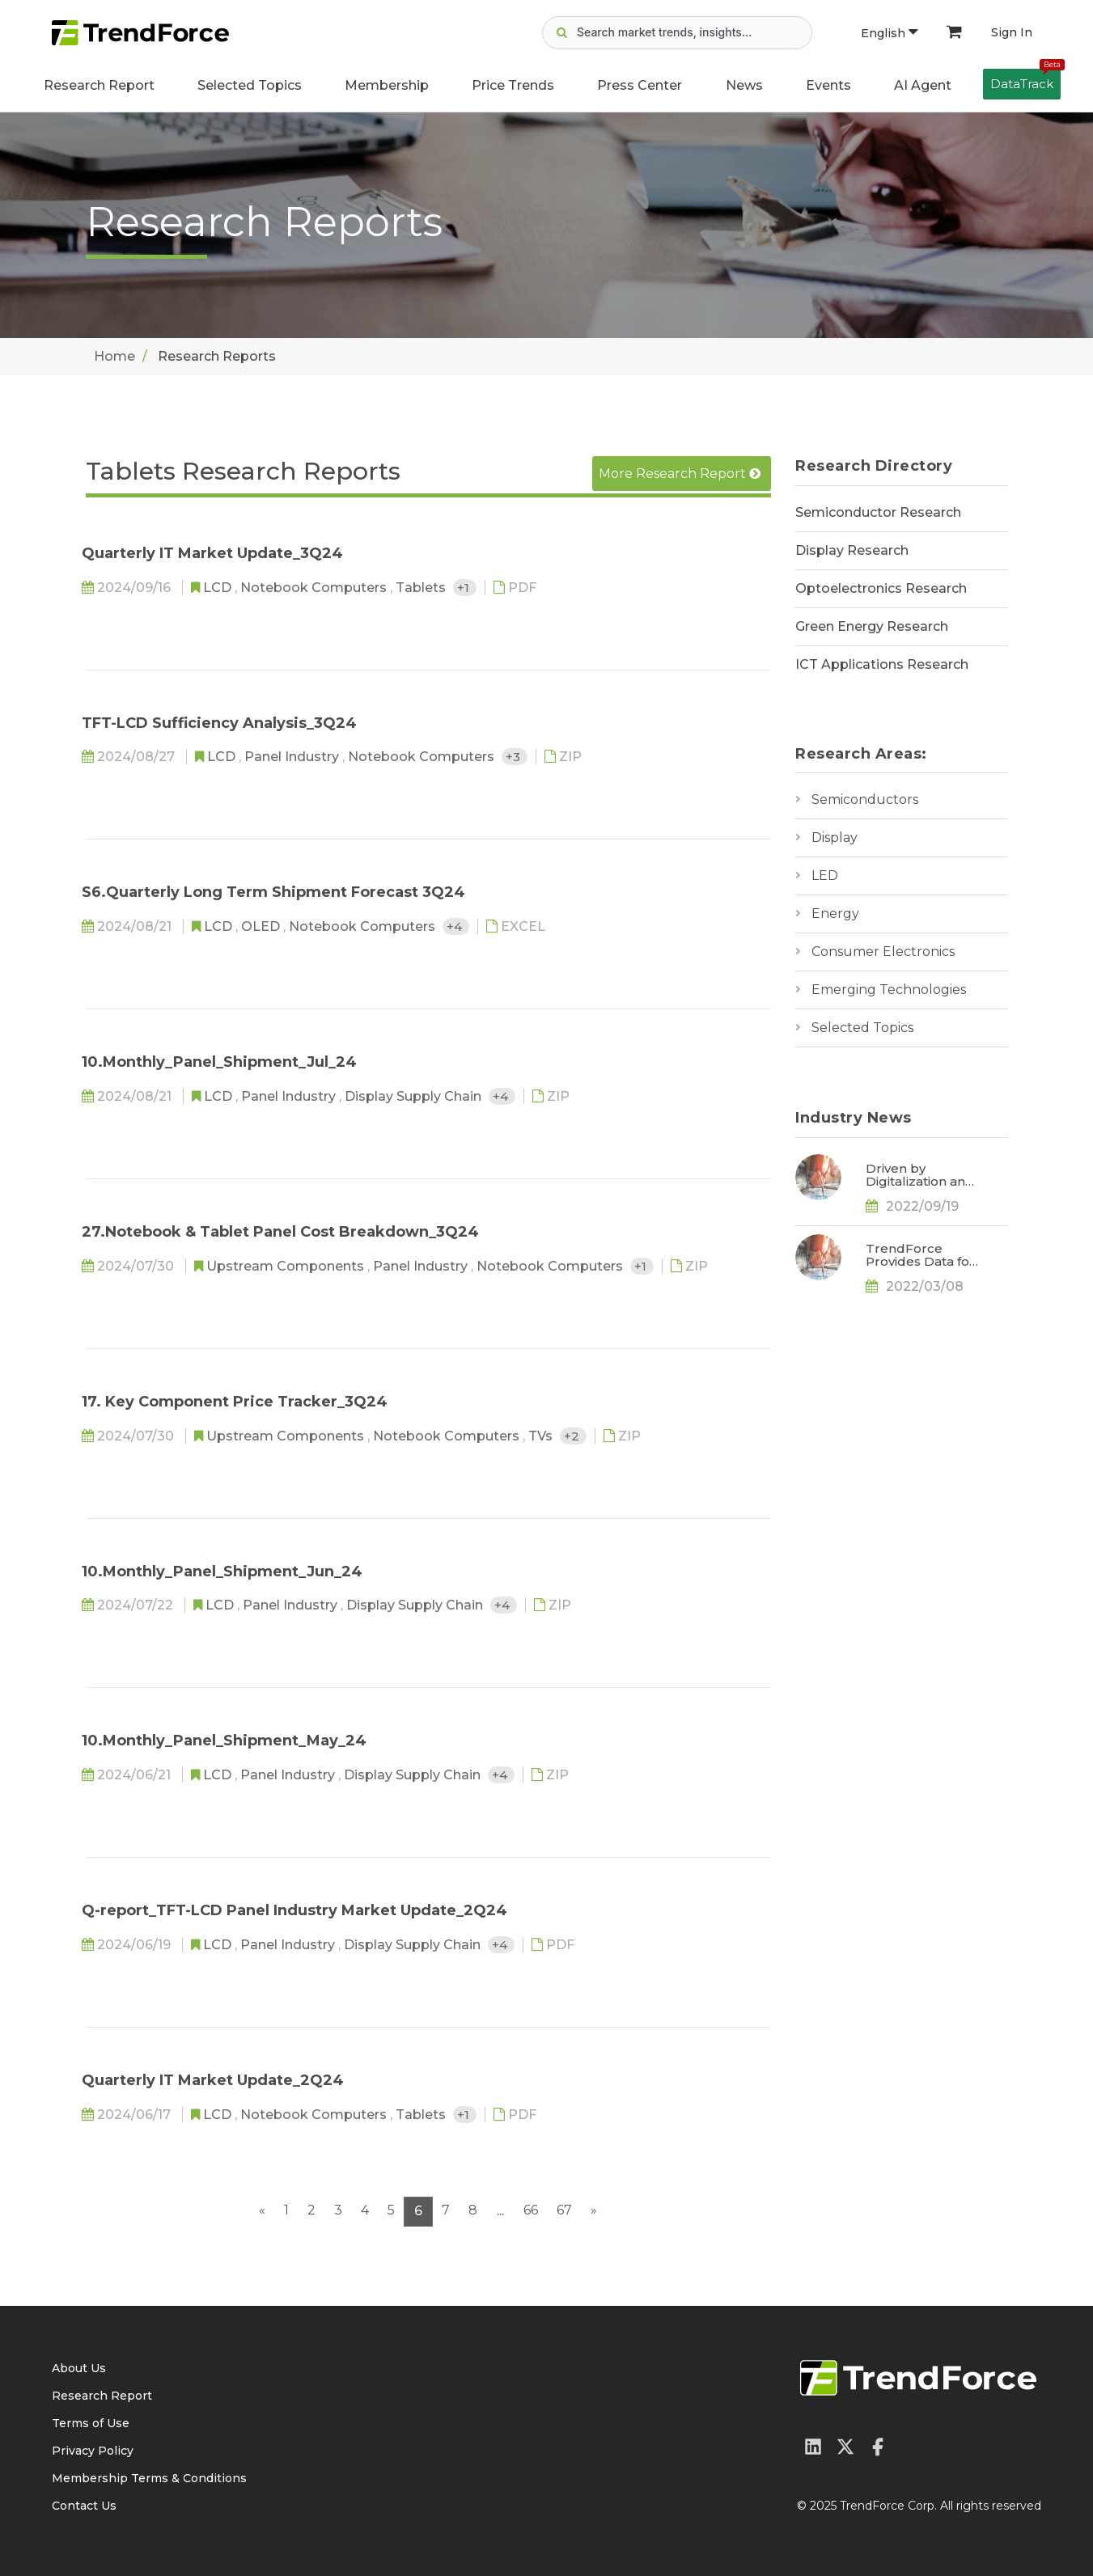 This screenshot has width=1093, height=2576. What do you see at coordinates (883, 951) in the screenshot?
I see `Consumer Electronics` at bounding box center [883, 951].